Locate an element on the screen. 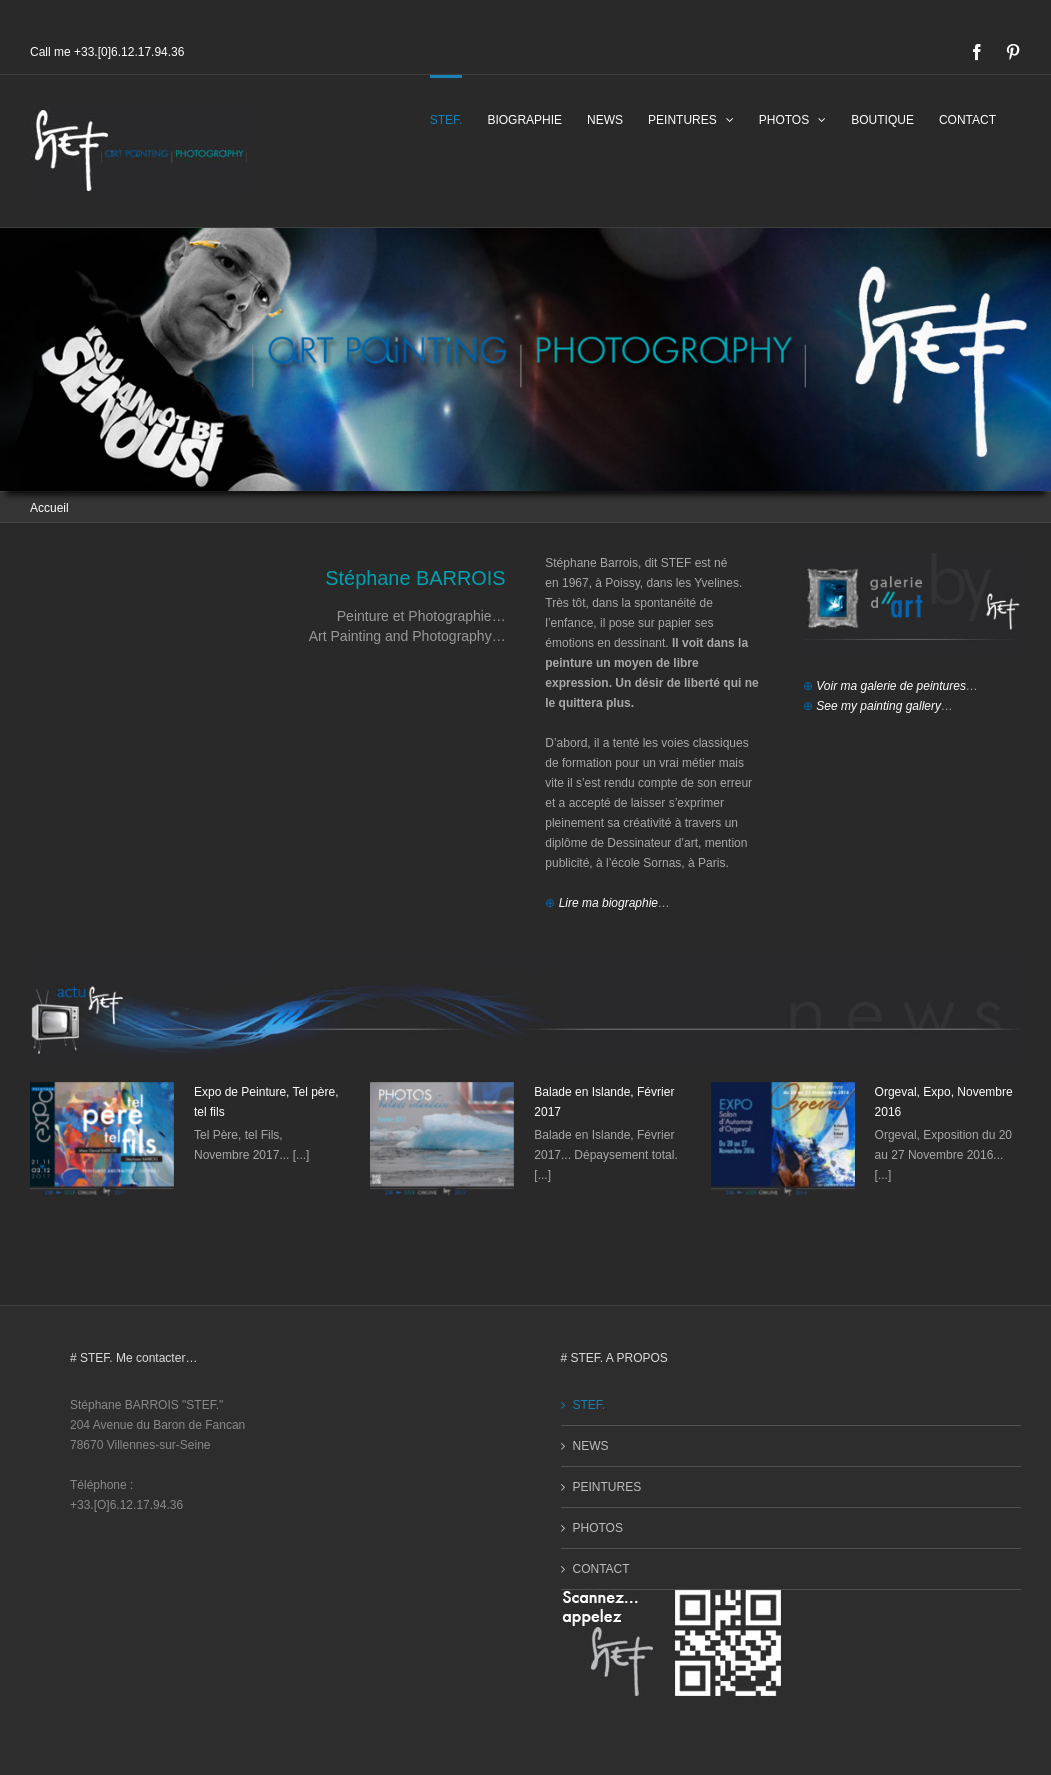  Voir ma galerie de peintures is located at coordinates (891, 686).